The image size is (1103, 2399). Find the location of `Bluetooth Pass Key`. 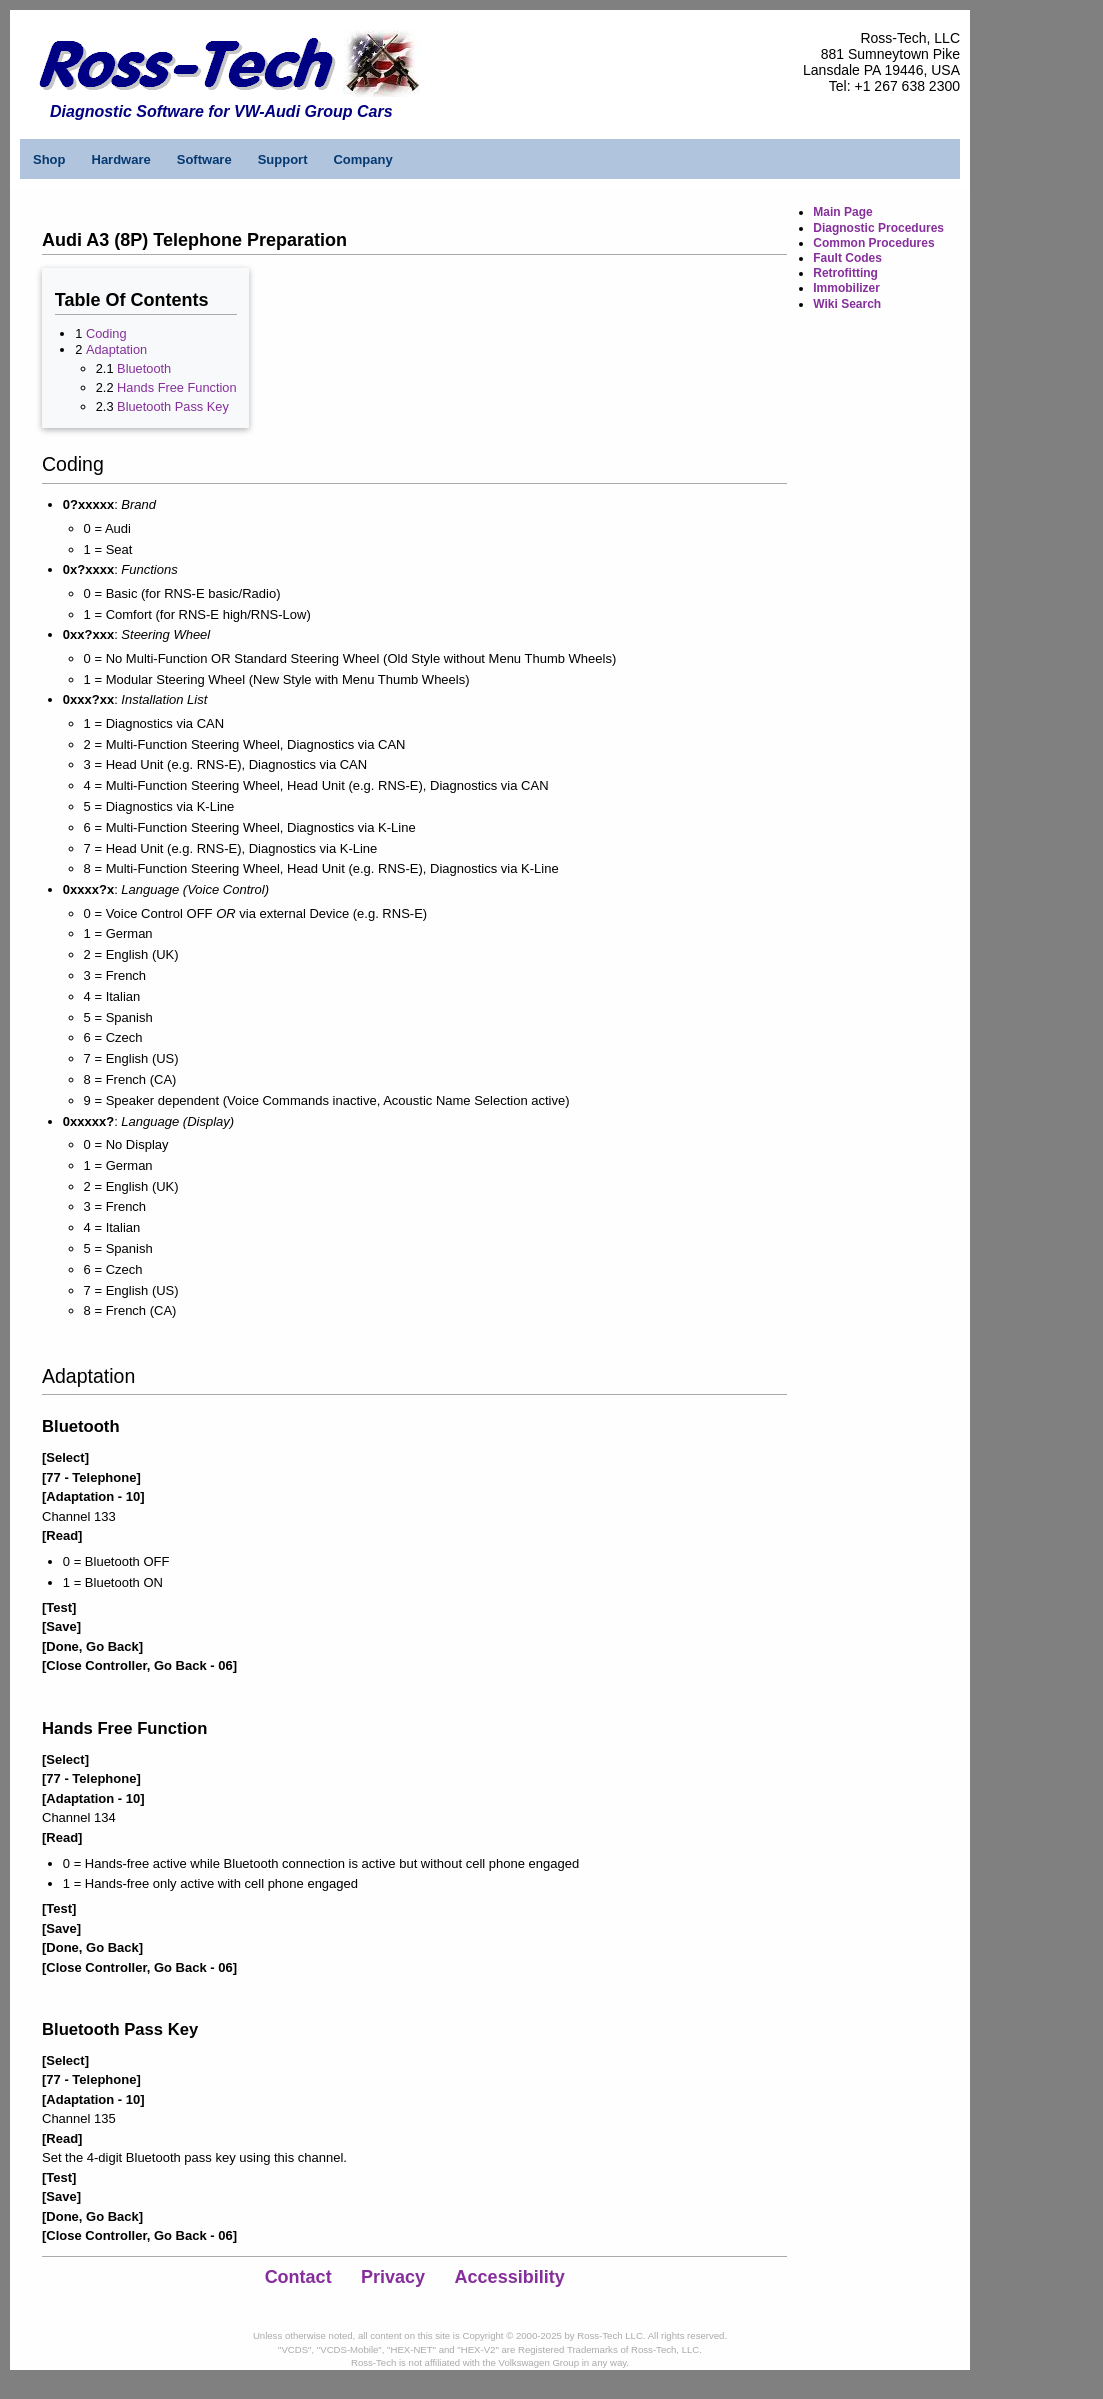

Bluetooth Pass Key is located at coordinates (173, 406).